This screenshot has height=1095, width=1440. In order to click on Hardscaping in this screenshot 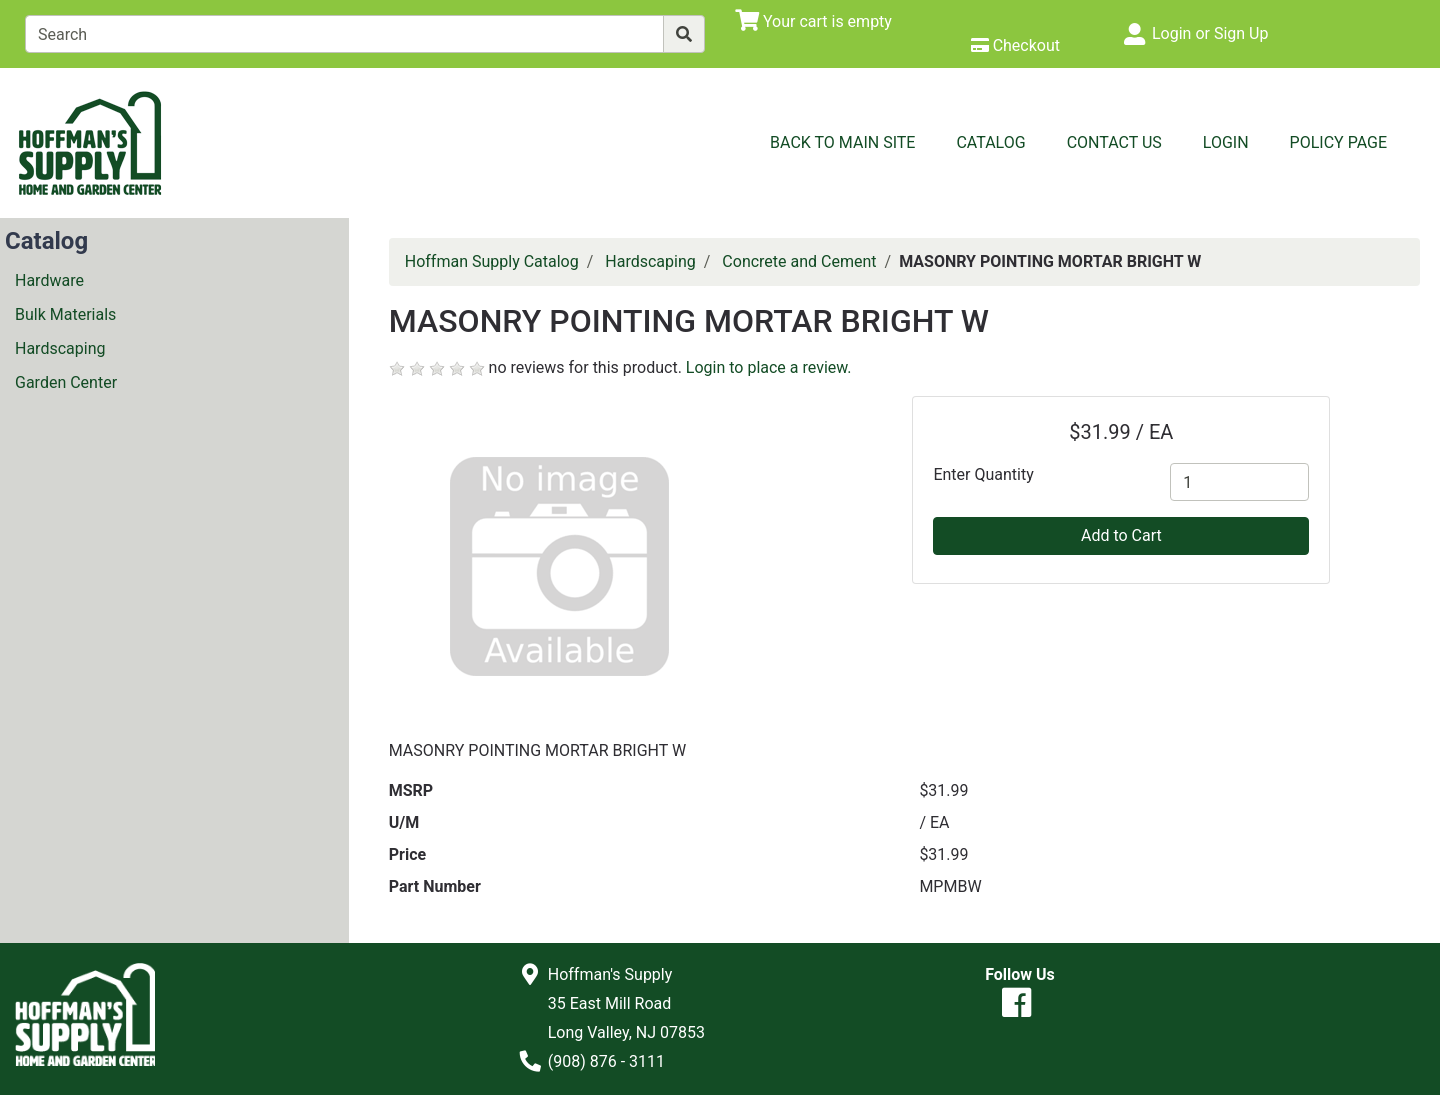, I will do `click(60, 348)`.